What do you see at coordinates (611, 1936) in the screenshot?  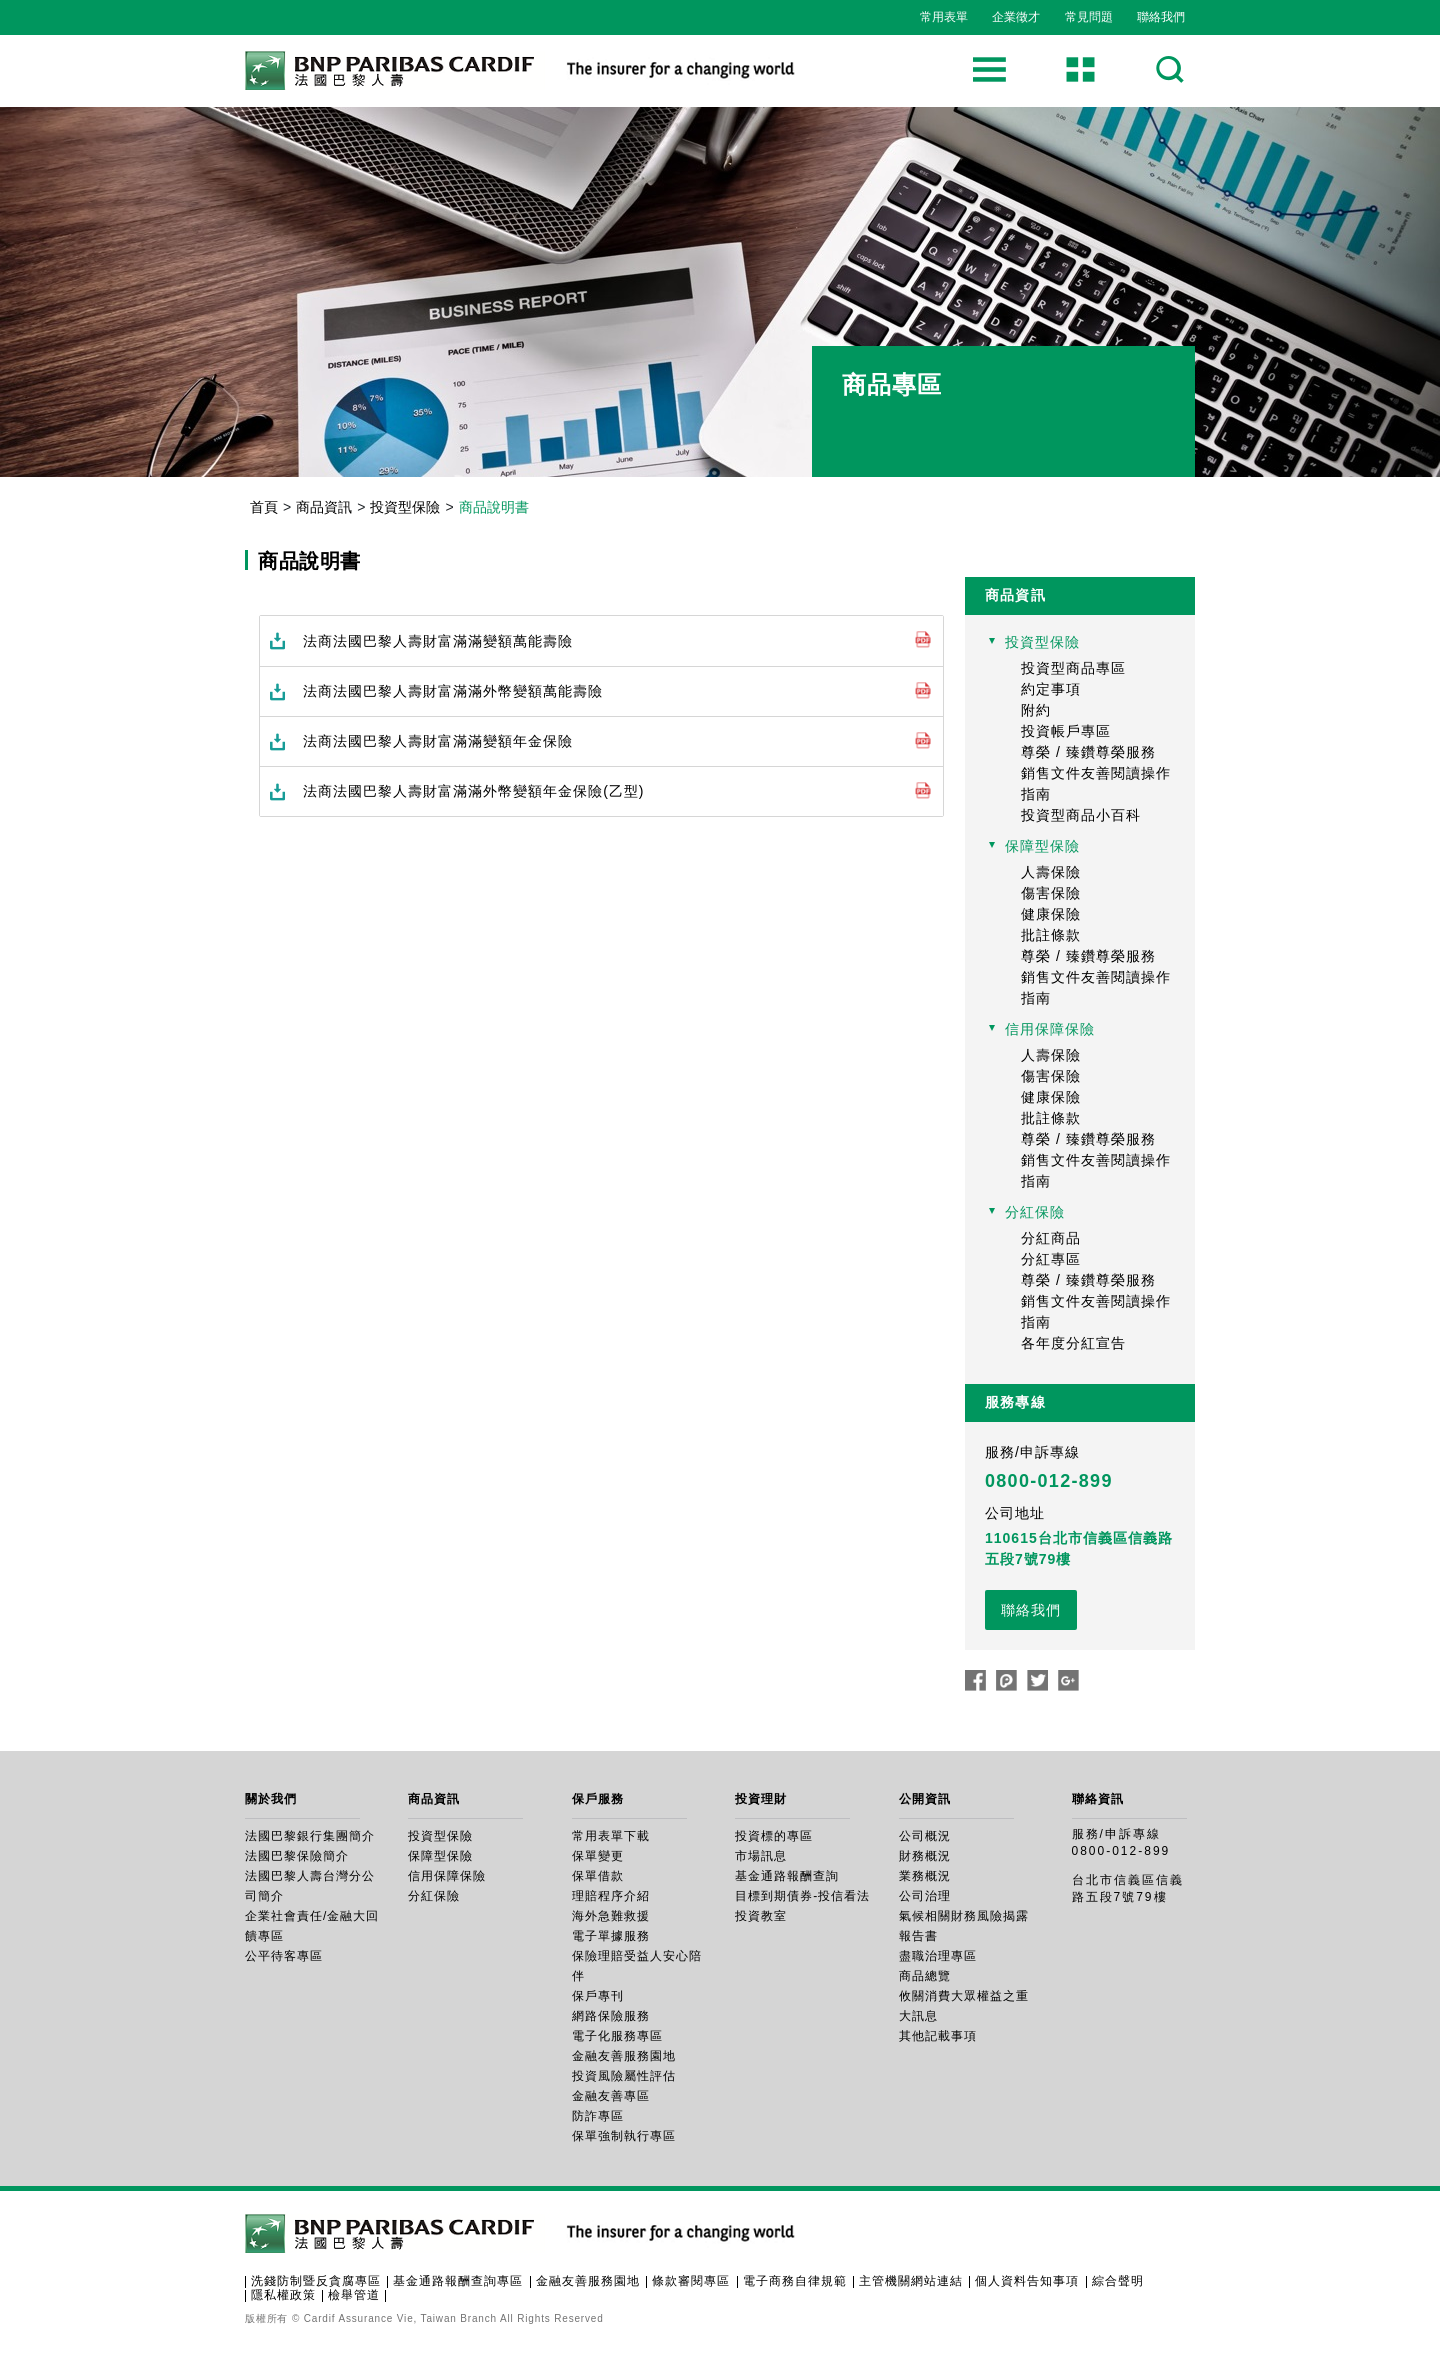 I see `電子單據服務` at bounding box center [611, 1936].